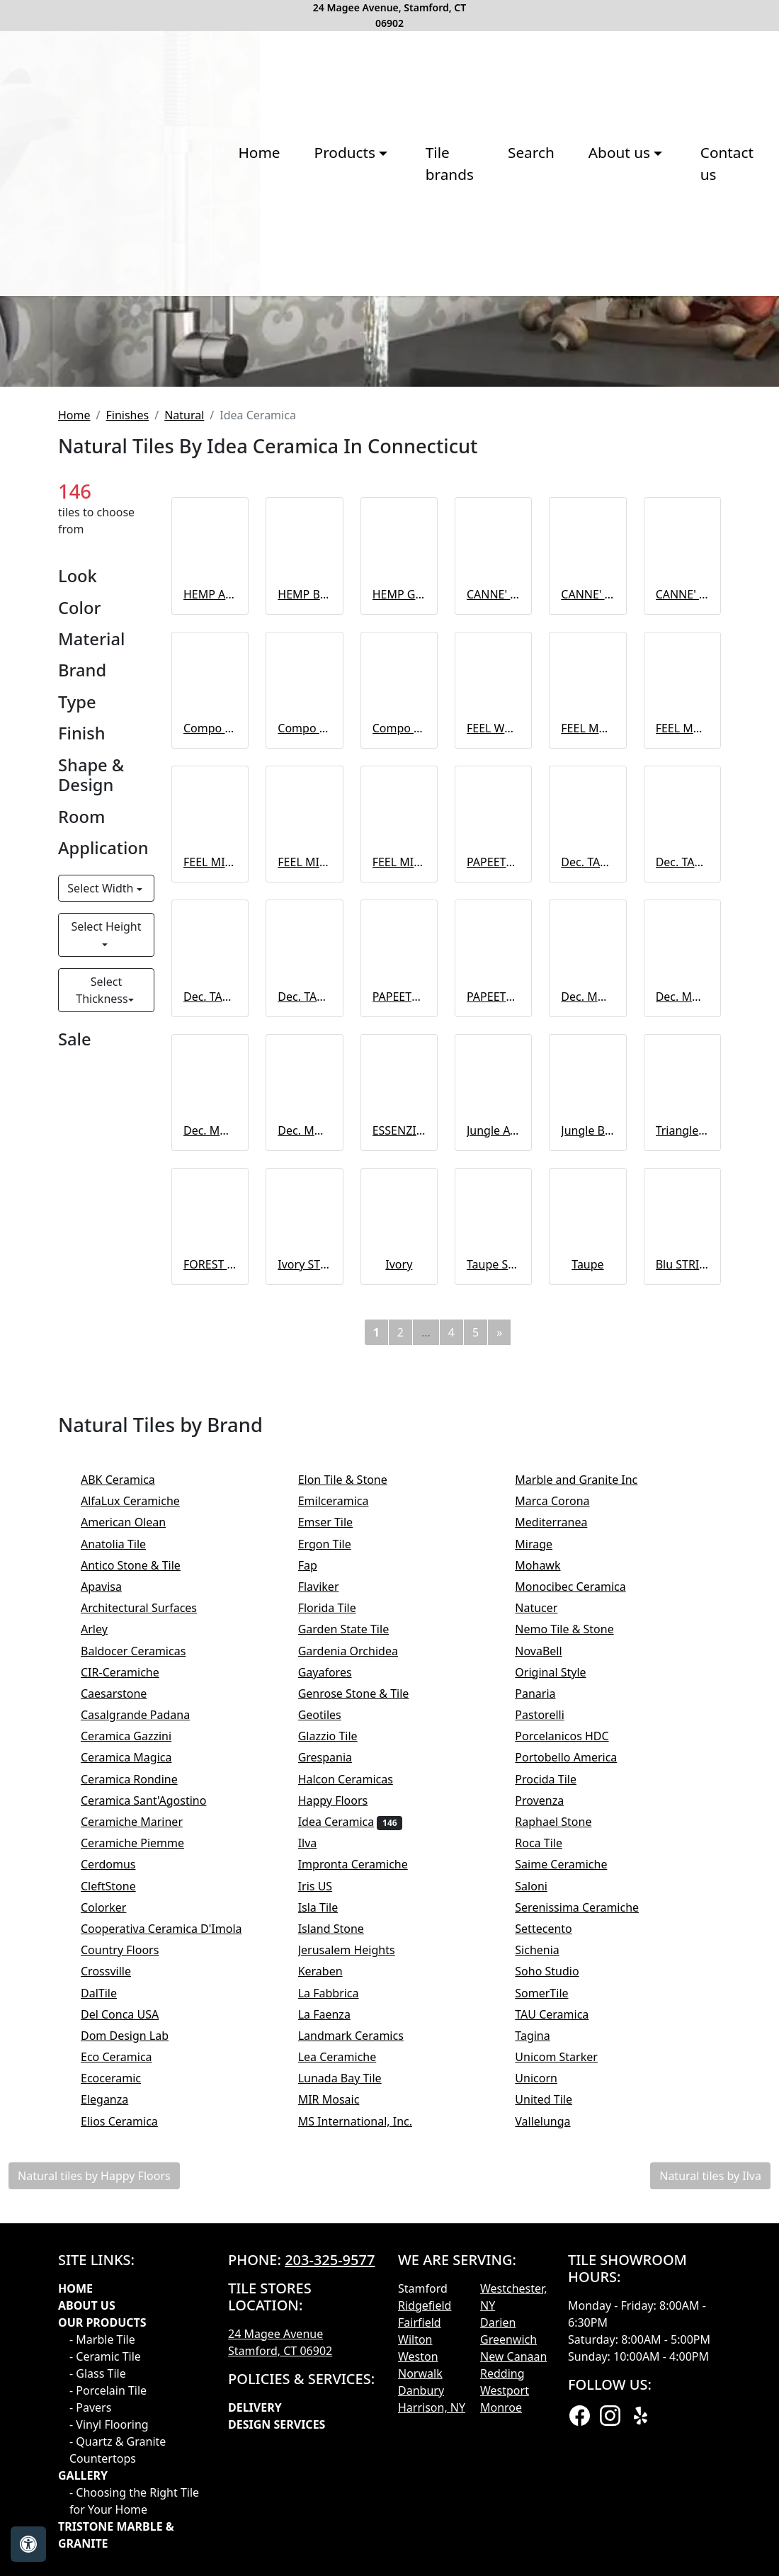 Image resolution: width=779 pixels, height=2576 pixels. Describe the element at coordinates (499, 1661) in the screenshot. I see `[Next]` at that location.